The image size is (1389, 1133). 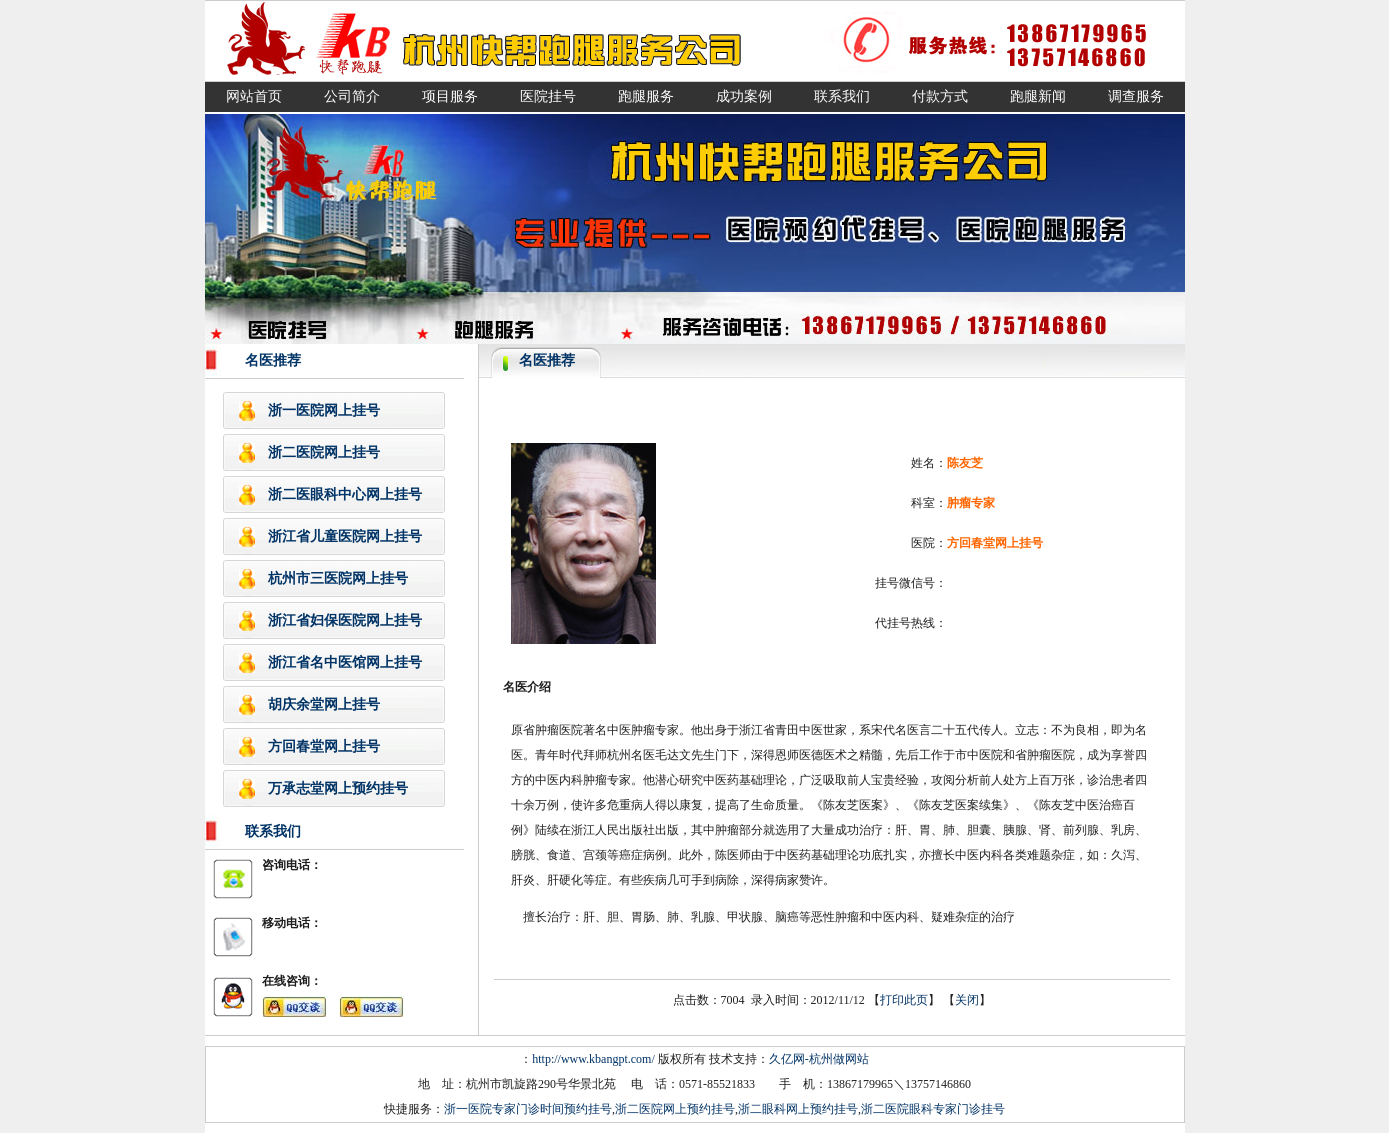 What do you see at coordinates (1038, 96) in the screenshot?
I see `跑腿新闻` at bounding box center [1038, 96].